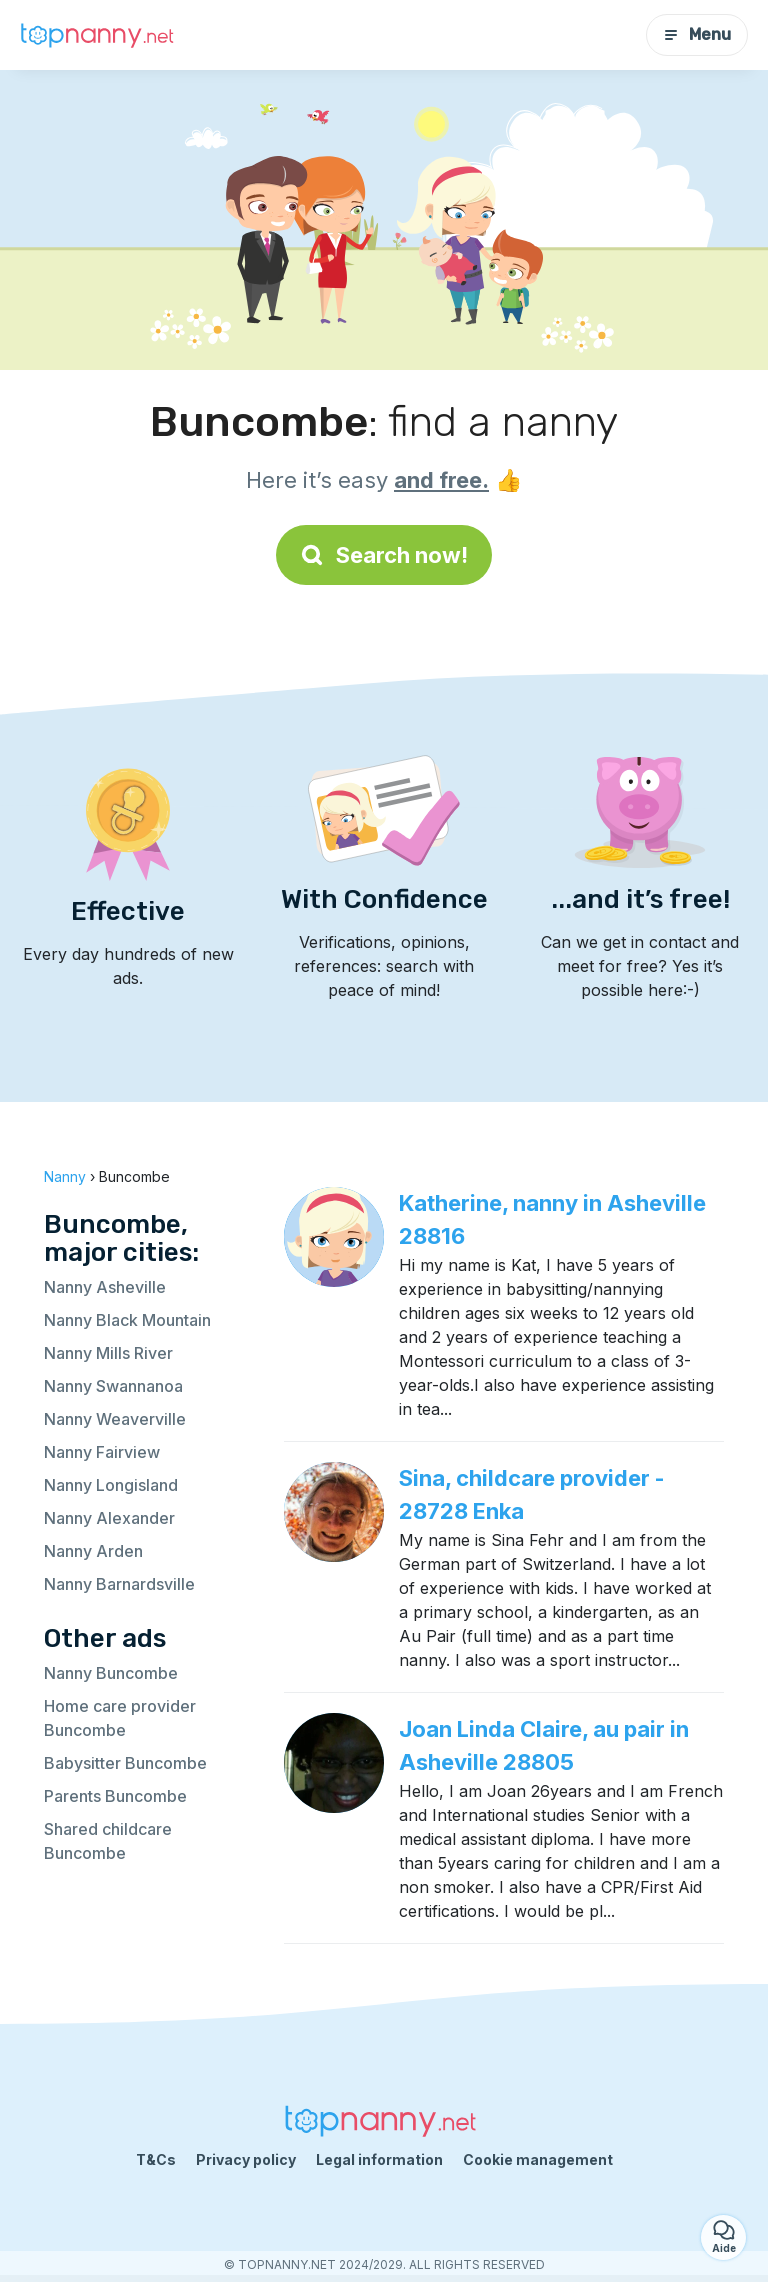 Image resolution: width=768 pixels, height=2282 pixels. Describe the element at coordinates (93, 1551) in the screenshot. I see `Nanny Arden` at that location.